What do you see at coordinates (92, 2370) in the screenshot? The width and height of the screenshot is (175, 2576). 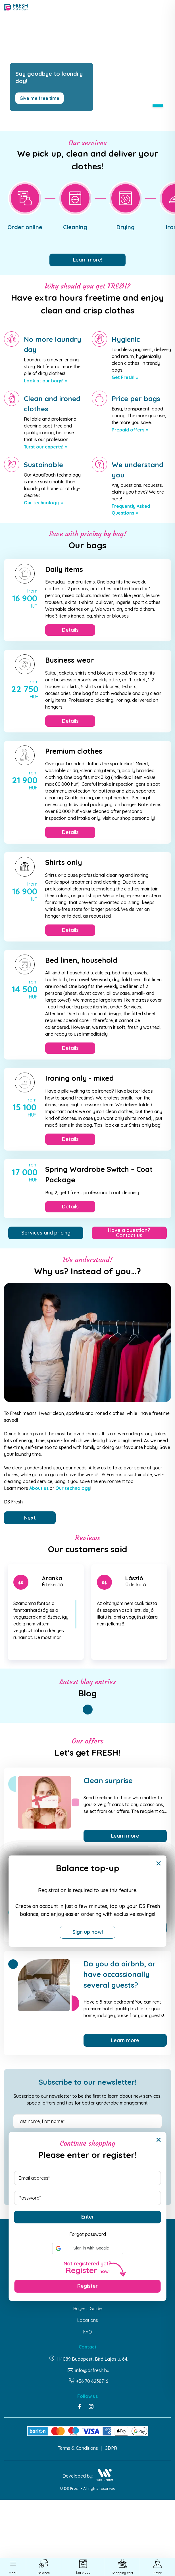 I see `info@dsfresh.hu` at bounding box center [92, 2370].